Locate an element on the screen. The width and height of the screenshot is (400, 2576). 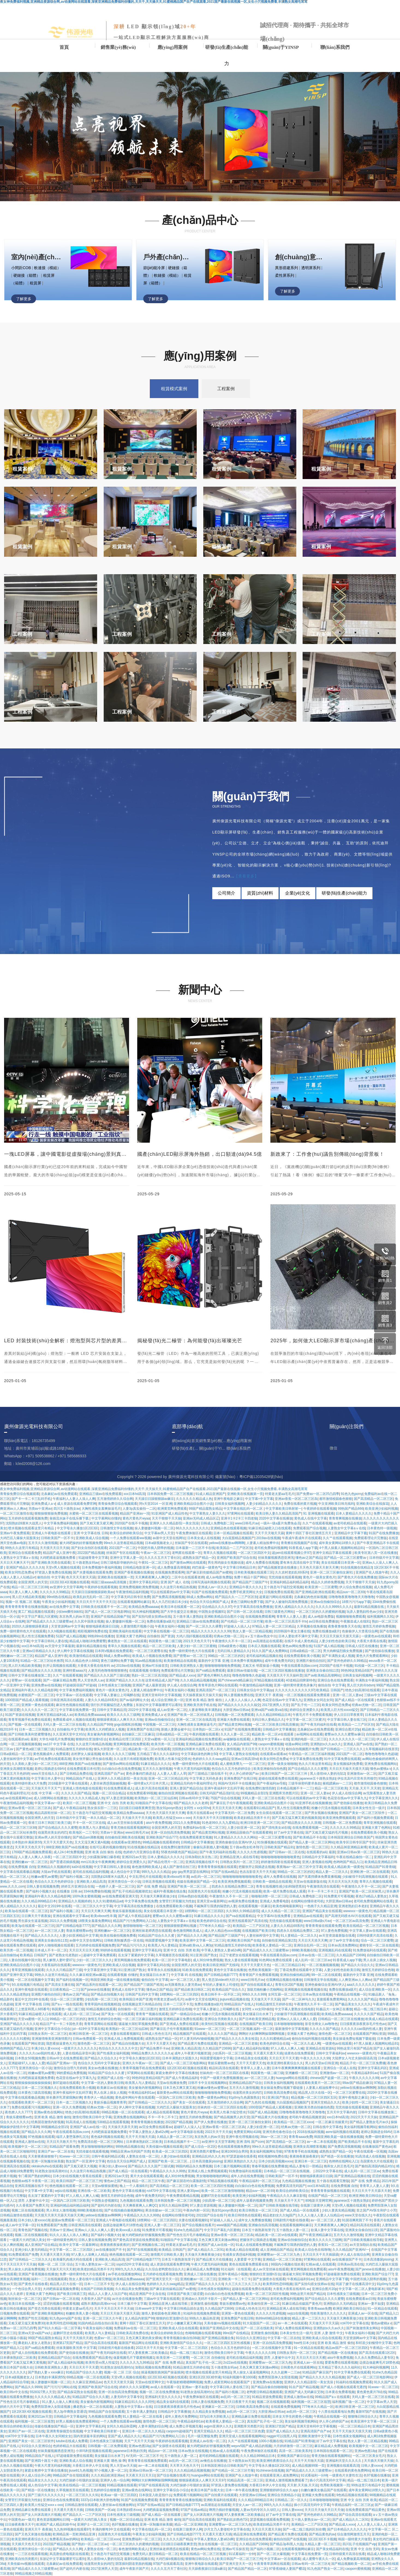
www日韩毛片av is located at coordinates (137, 1832).